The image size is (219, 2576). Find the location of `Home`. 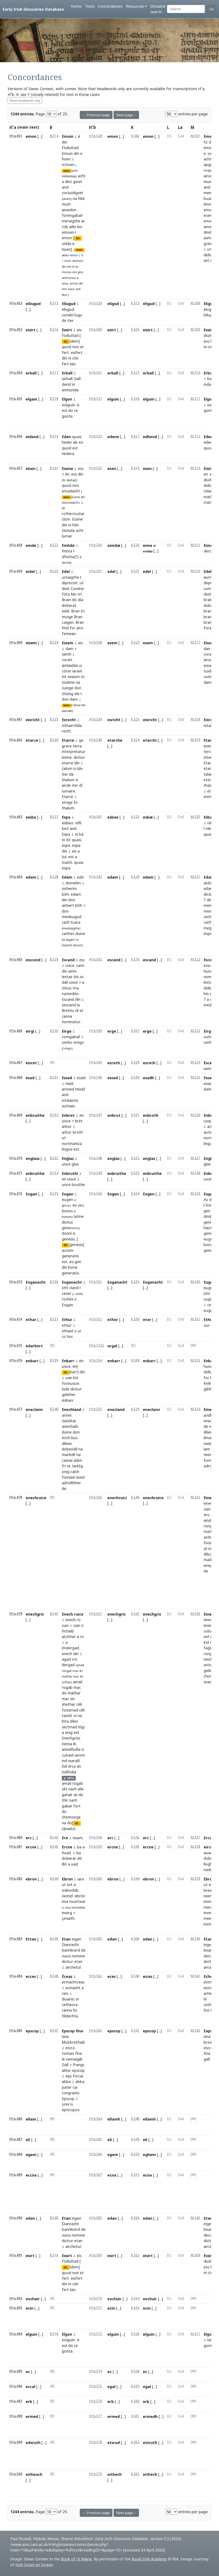

Home is located at coordinates (76, 6).